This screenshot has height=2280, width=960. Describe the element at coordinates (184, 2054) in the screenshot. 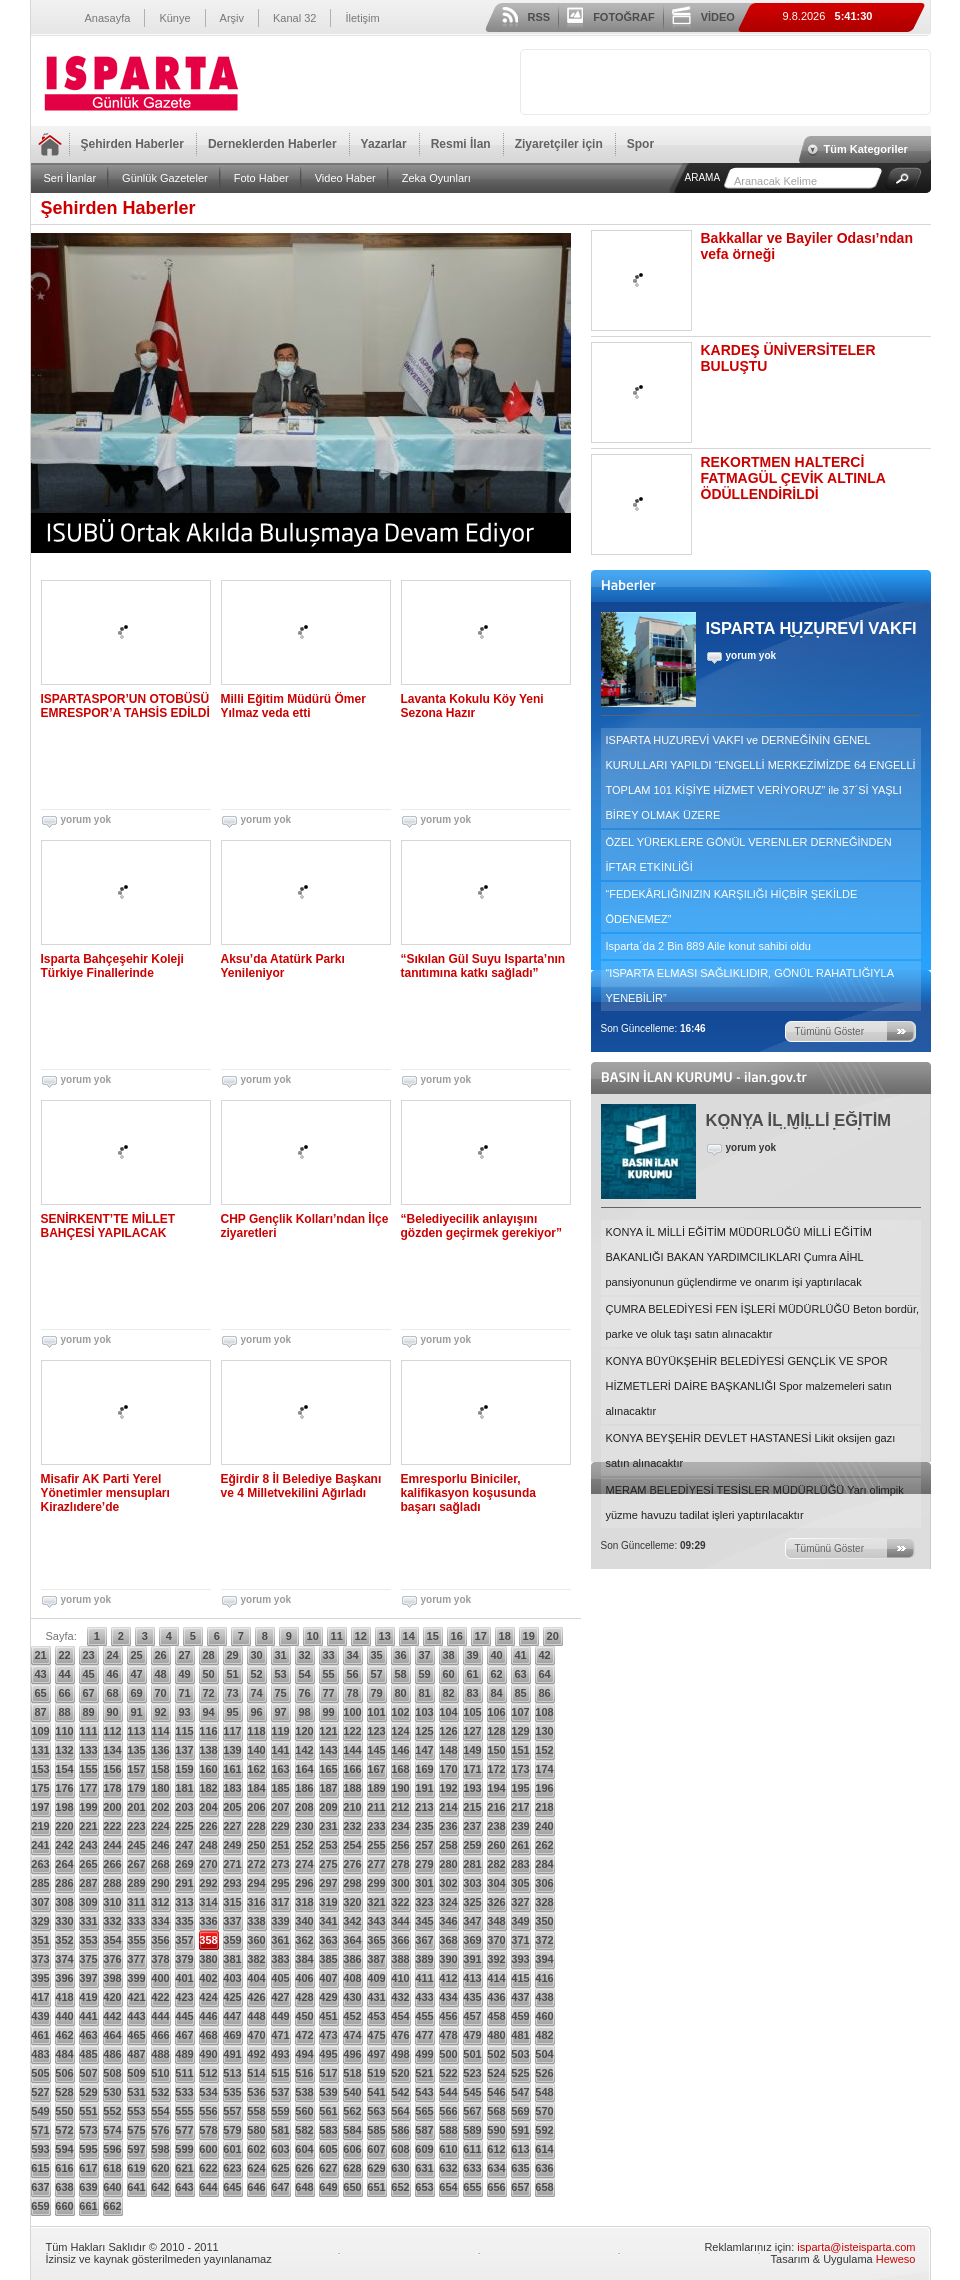

I see `489` at that location.